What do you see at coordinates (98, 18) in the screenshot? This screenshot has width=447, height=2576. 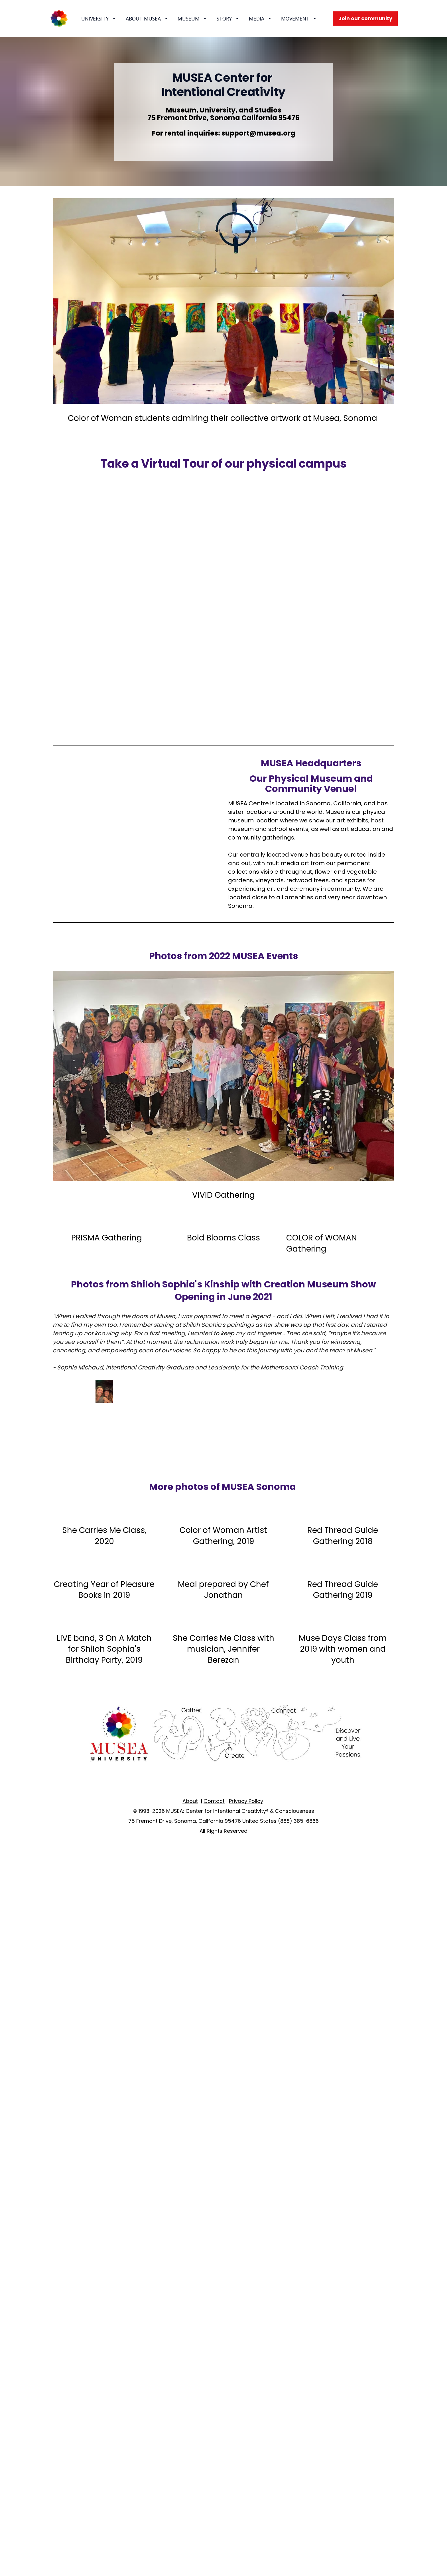 I see `UNIVERSITY` at bounding box center [98, 18].